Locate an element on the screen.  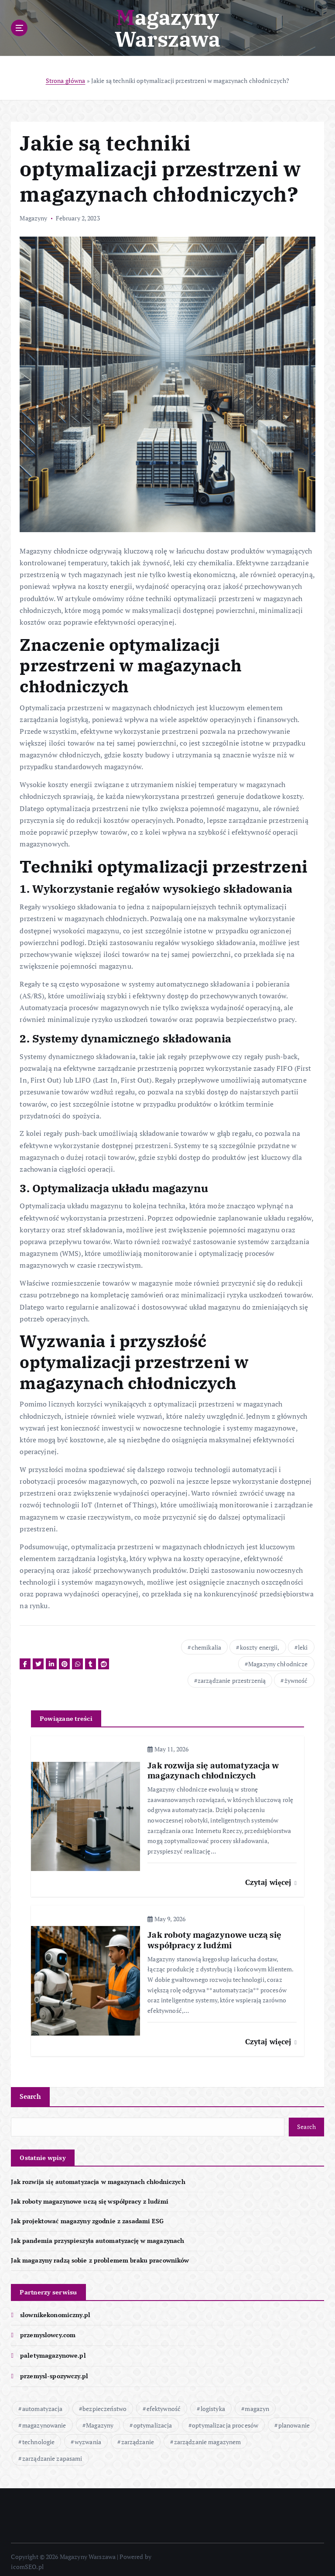
Jak pandemia przyspieszyła automatyzację w magazynach is located at coordinates (97, 2236).